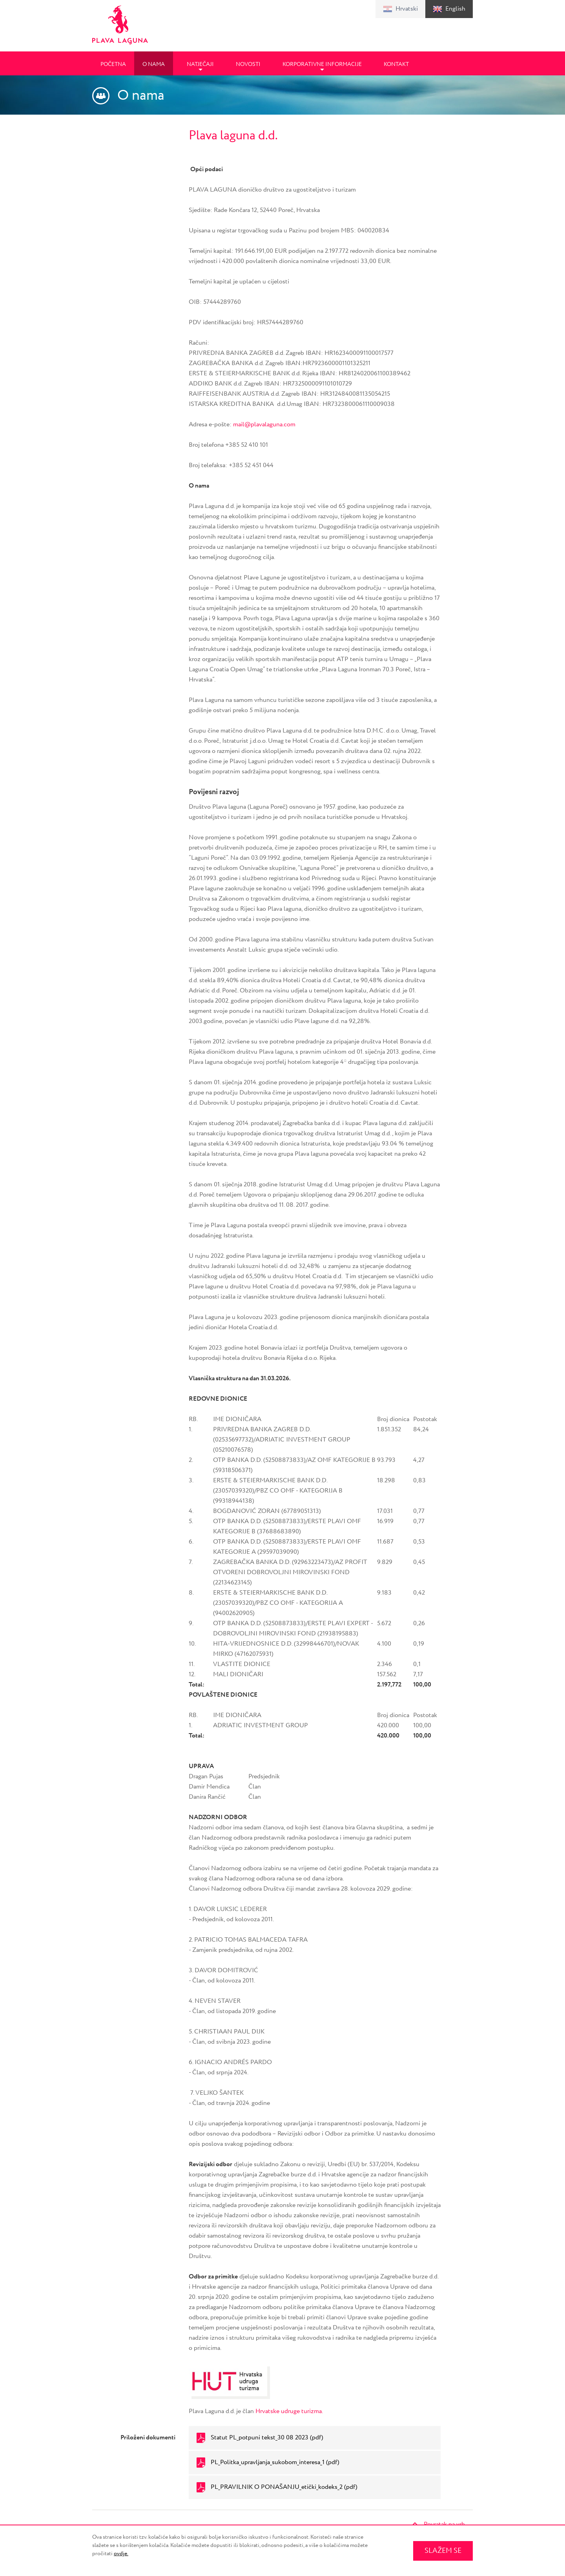  Describe the element at coordinates (153, 64) in the screenshot. I see `O nama` at that location.